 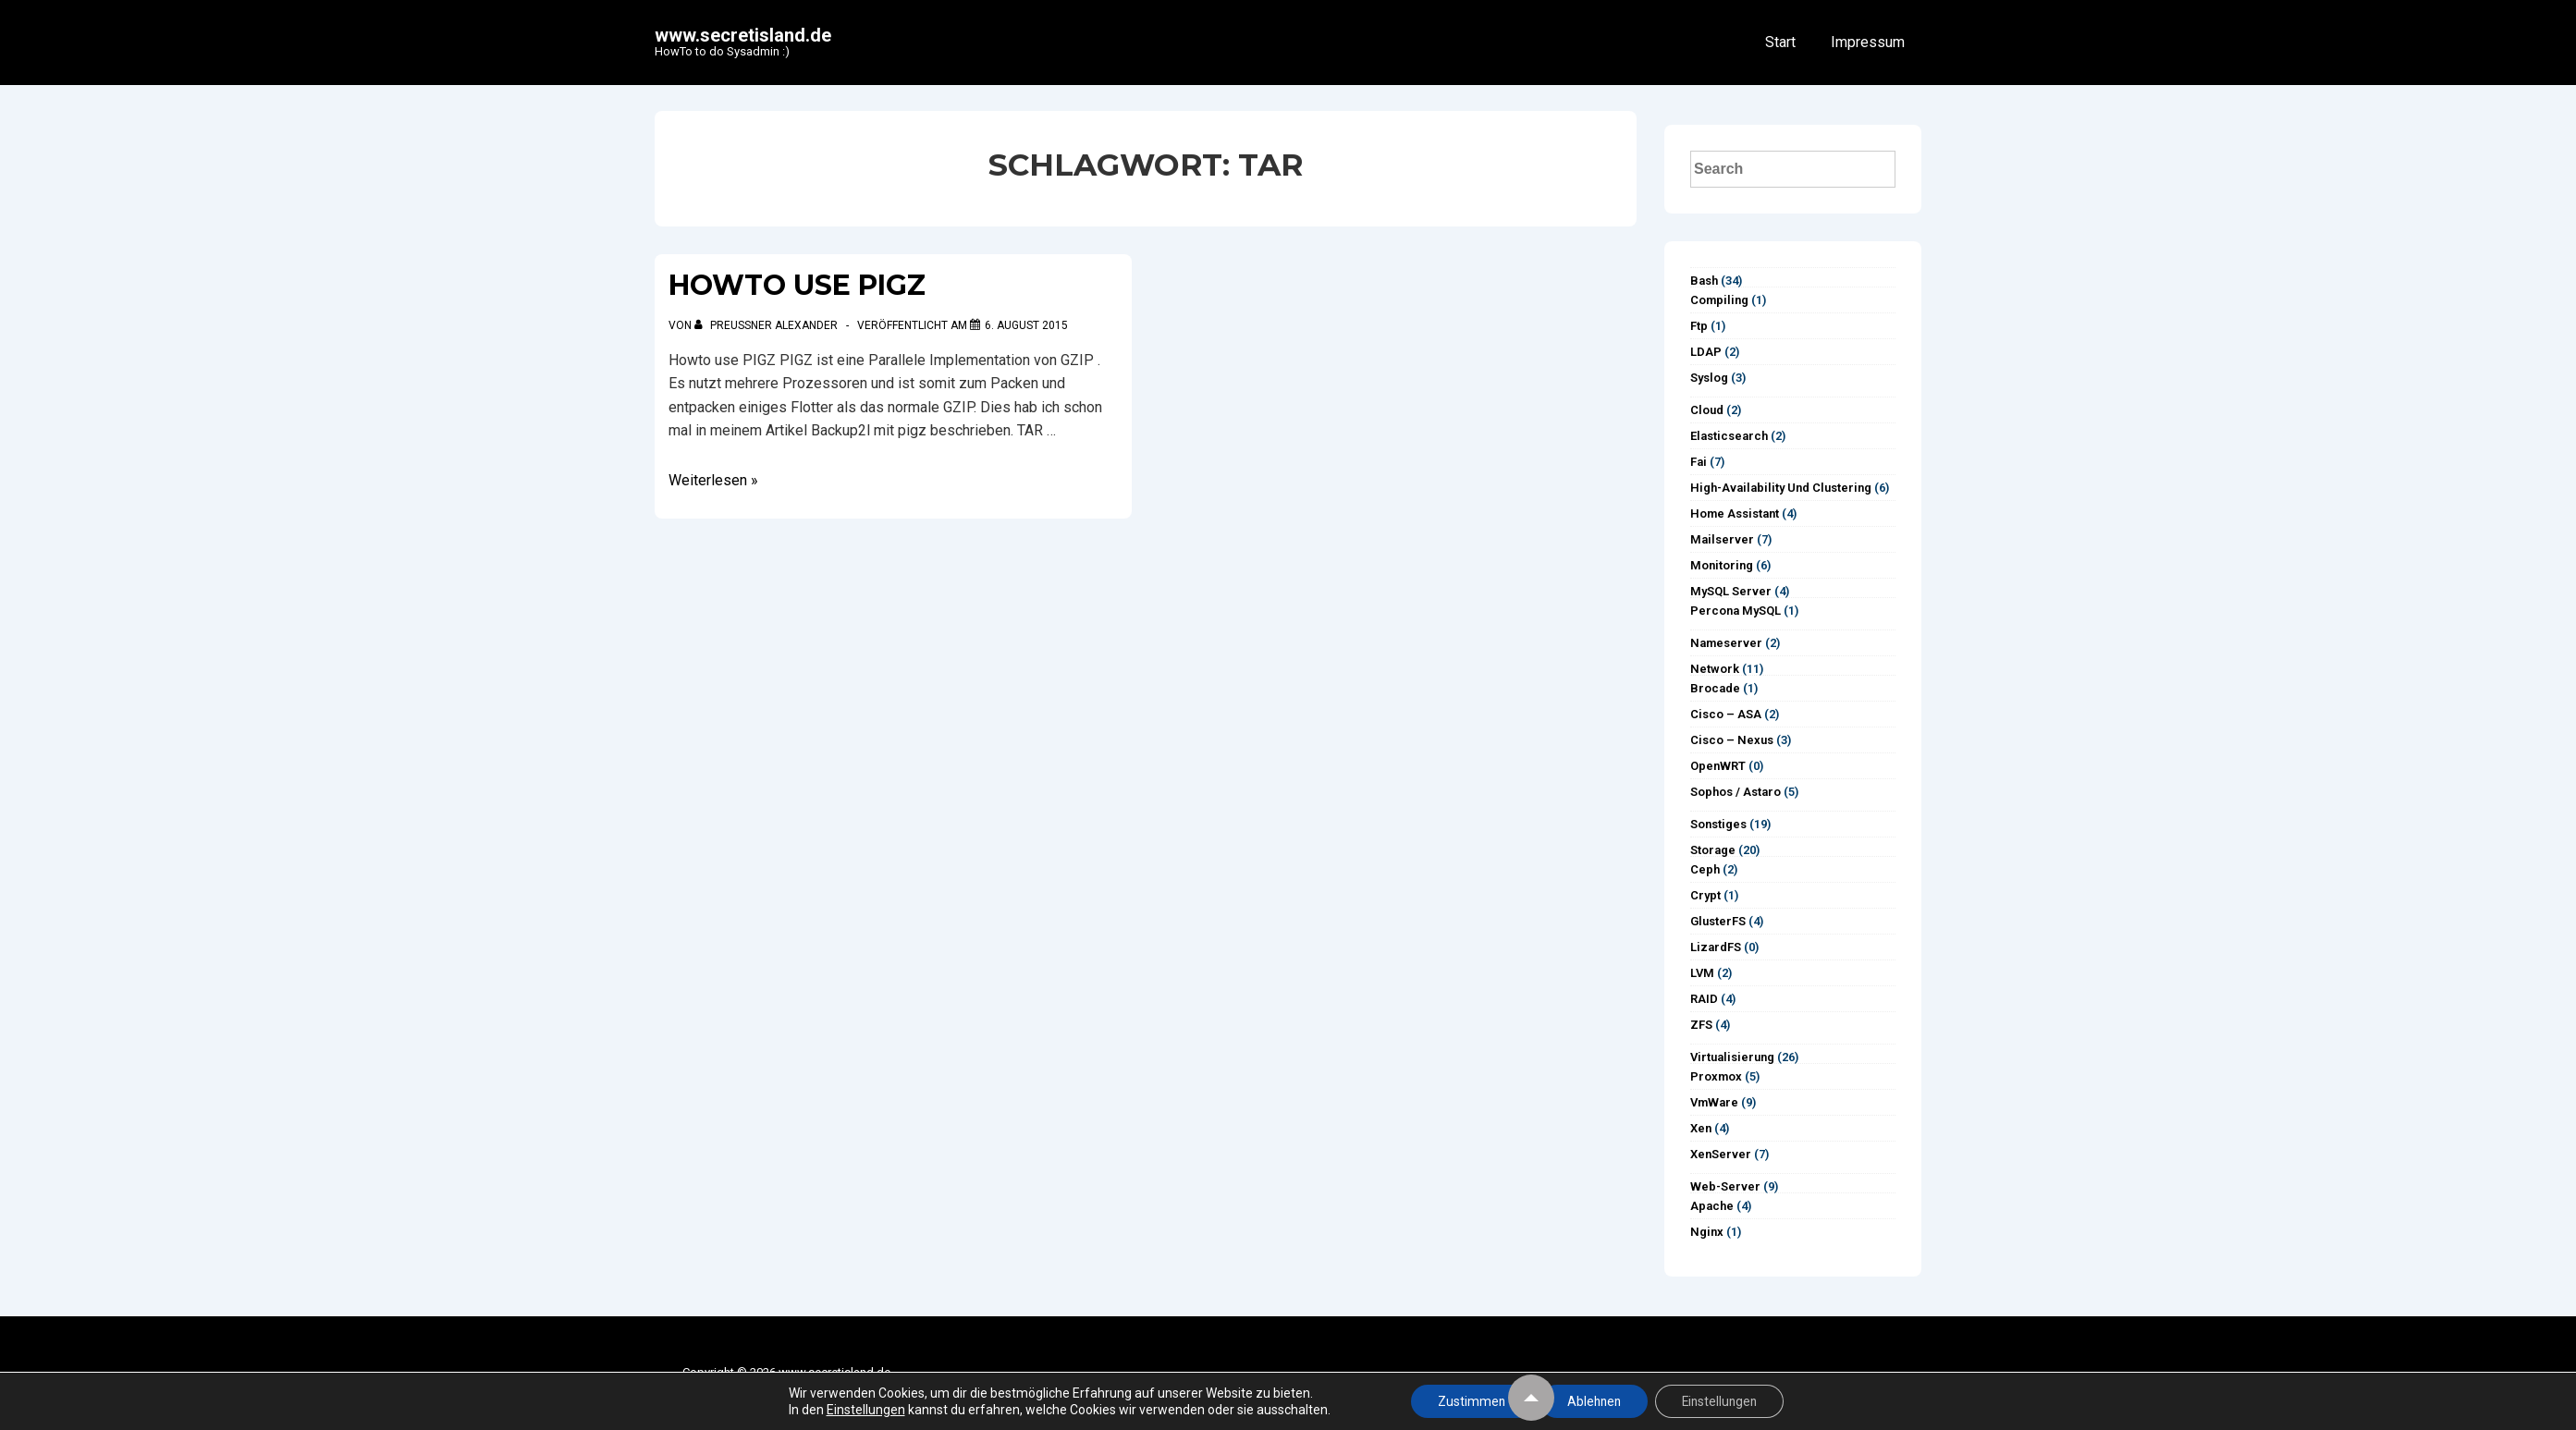 I want to click on Nameserver, so click(x=1726, y=643).